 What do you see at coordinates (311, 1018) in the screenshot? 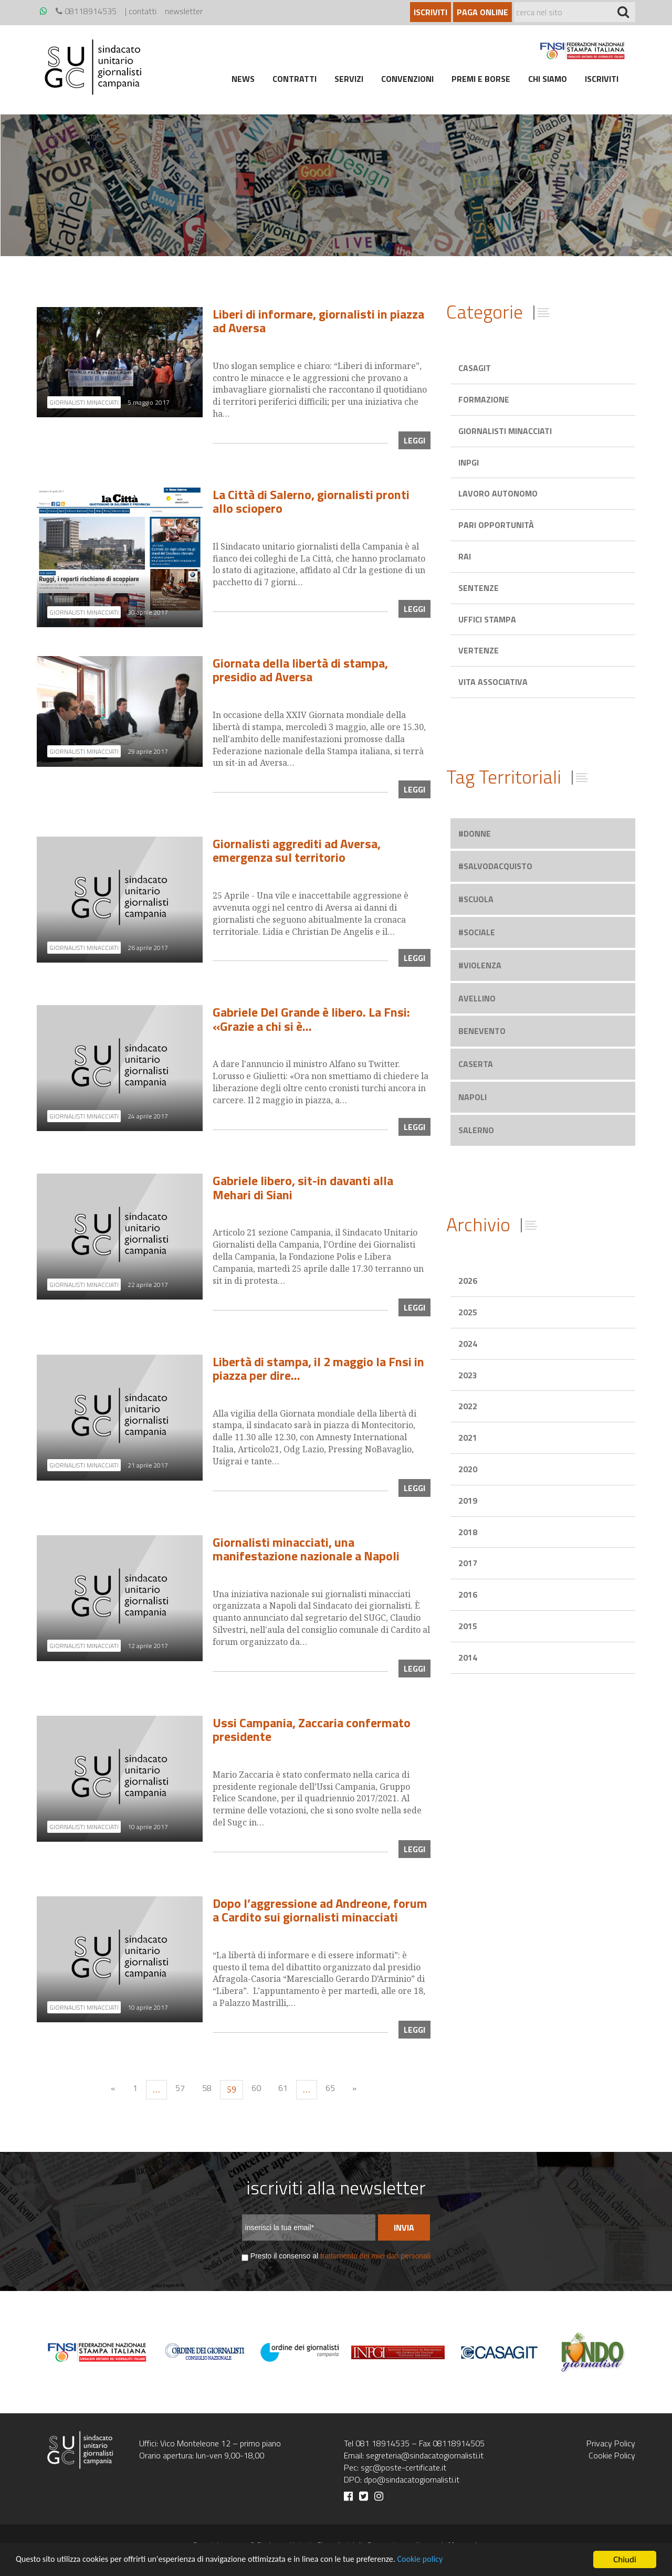
I see `Gabriele Del Grande è libero. La Fnsi: «Grazie a chi si è…` at bounding box center [311, 1018].